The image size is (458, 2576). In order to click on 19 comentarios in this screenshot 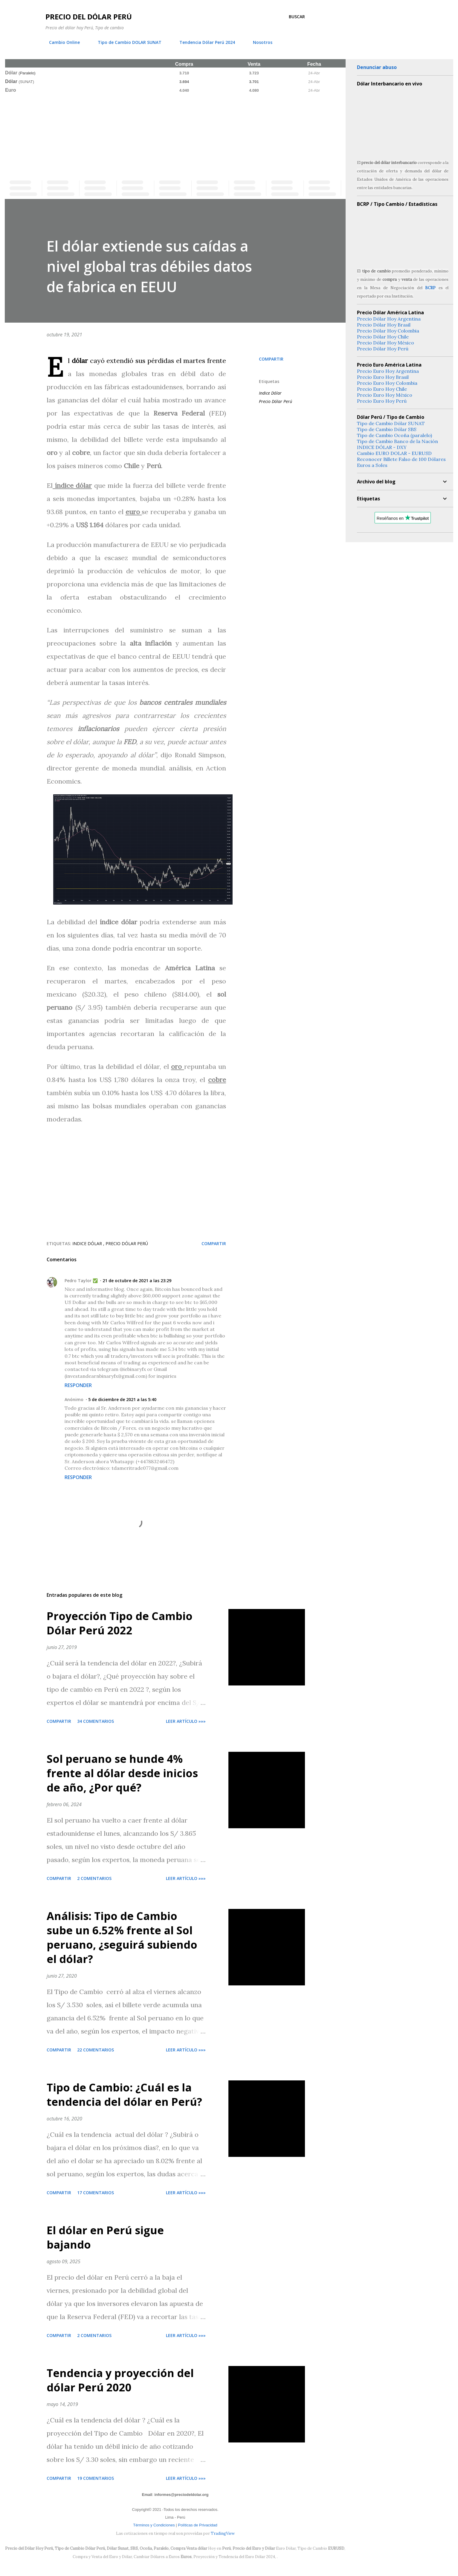, I will do `click(95, 2478)`.